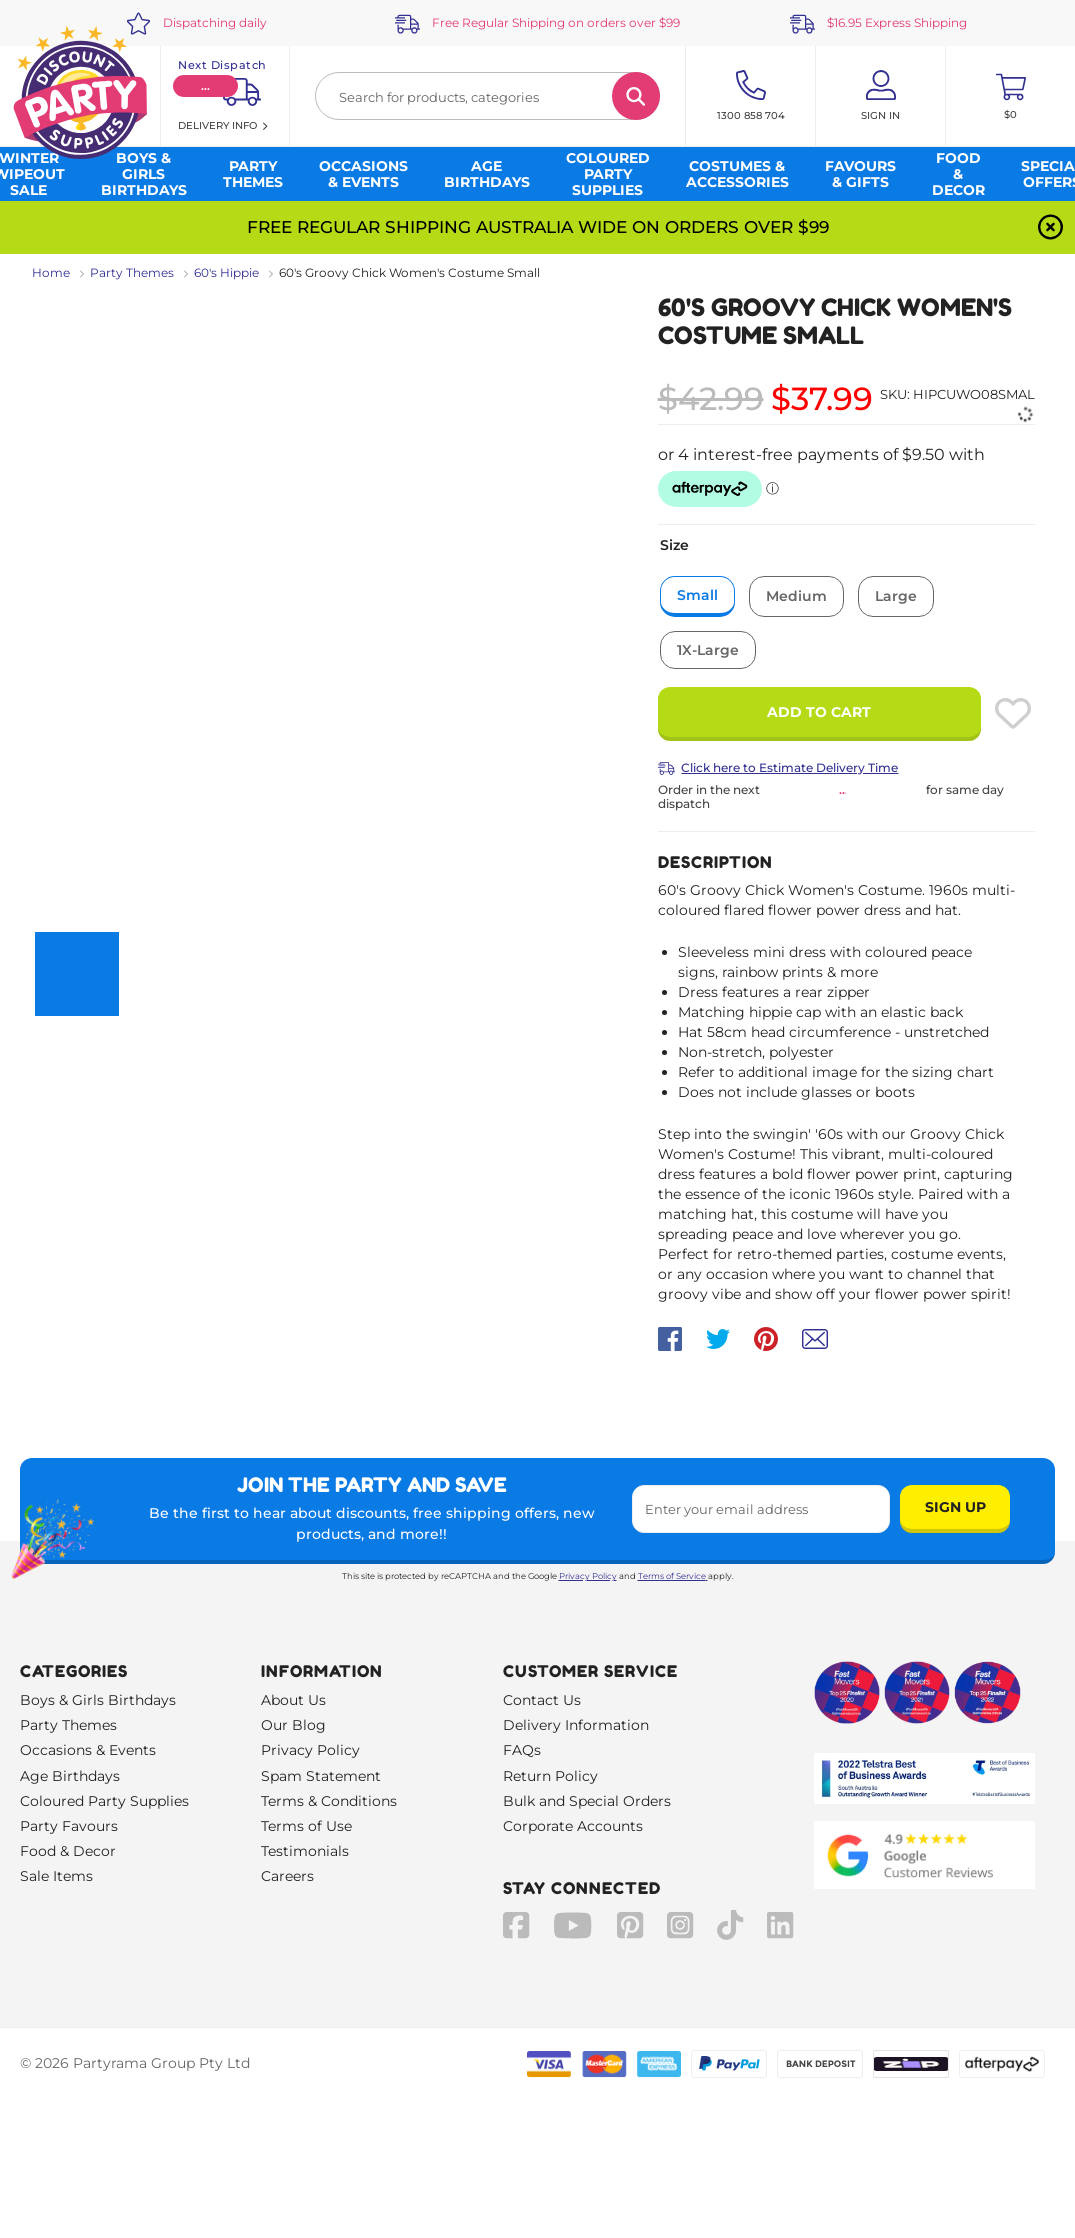 The height and width of the screenshot is (2238, 1075). Describe the element at coordinates (69, 1826) in the screenshot. I see `Party Favours` at that location.